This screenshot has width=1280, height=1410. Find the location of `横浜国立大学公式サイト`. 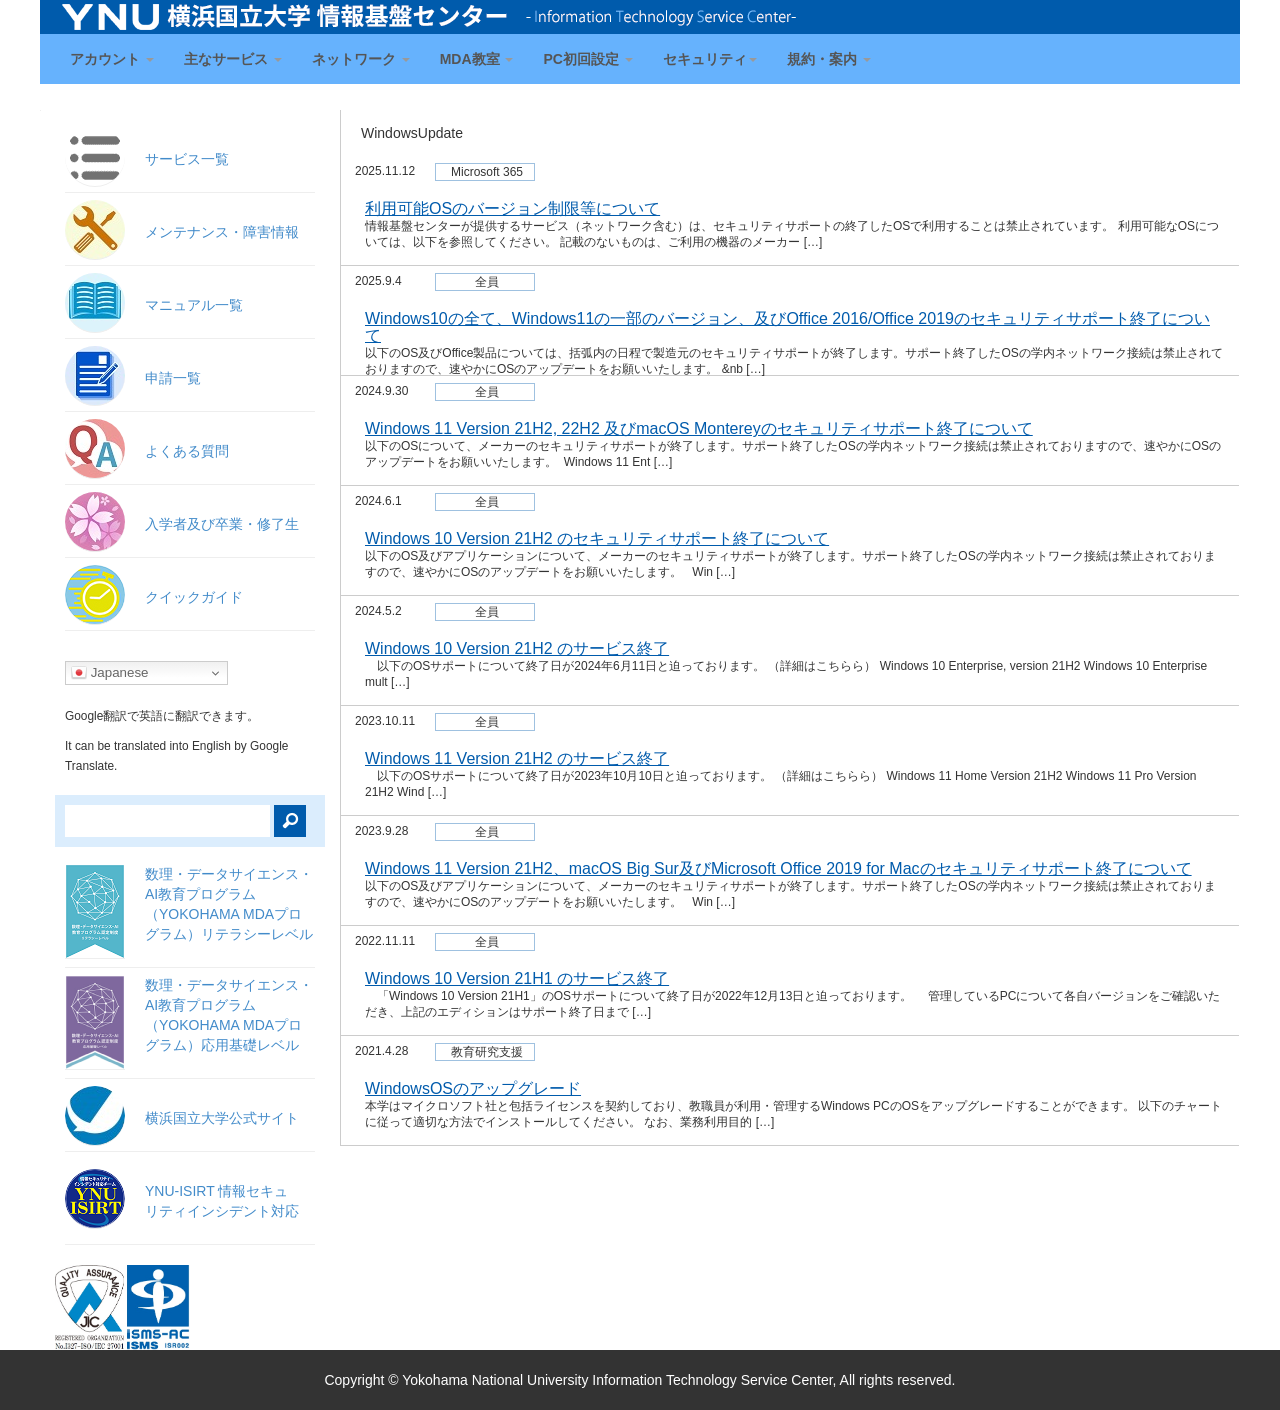

横浜国立大学公式サイト is located at coordinates (222, 1118).